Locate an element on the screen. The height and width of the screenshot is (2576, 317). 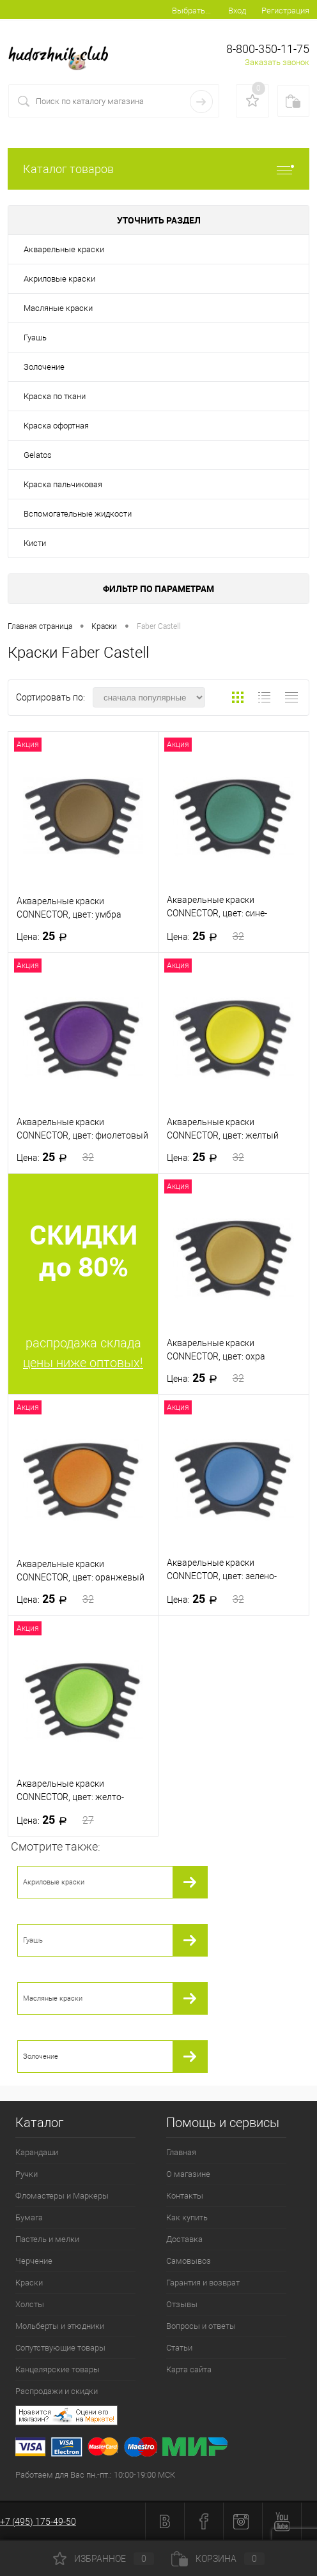
О магазине is located at coordinates (188, 2174).